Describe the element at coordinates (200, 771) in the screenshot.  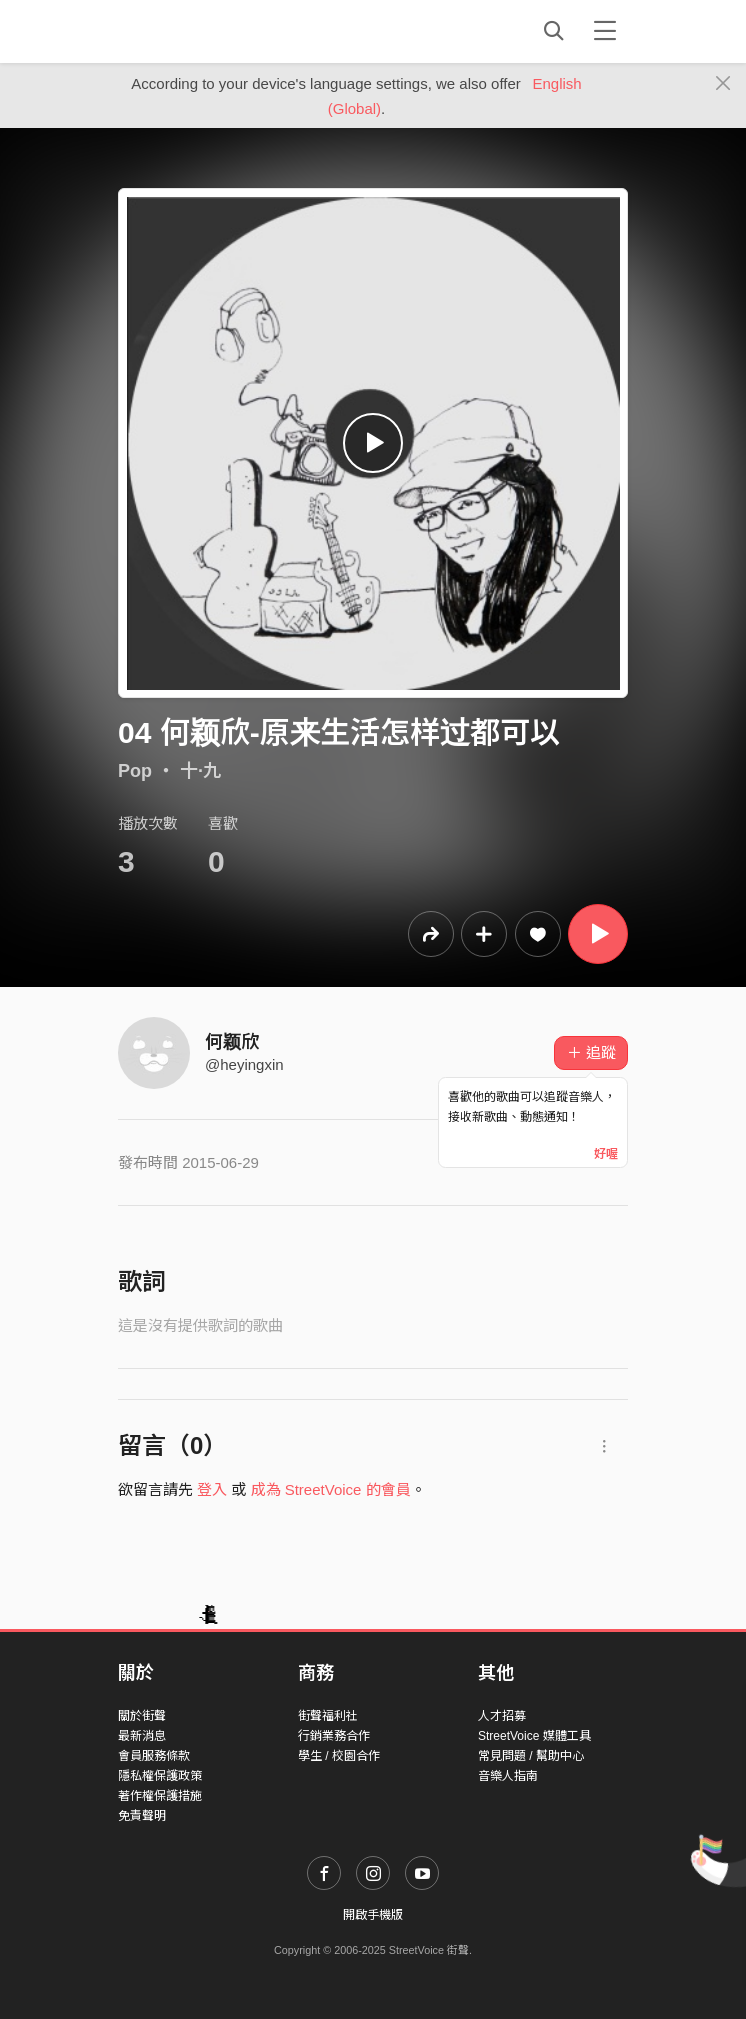
I see `十·九` at that location.